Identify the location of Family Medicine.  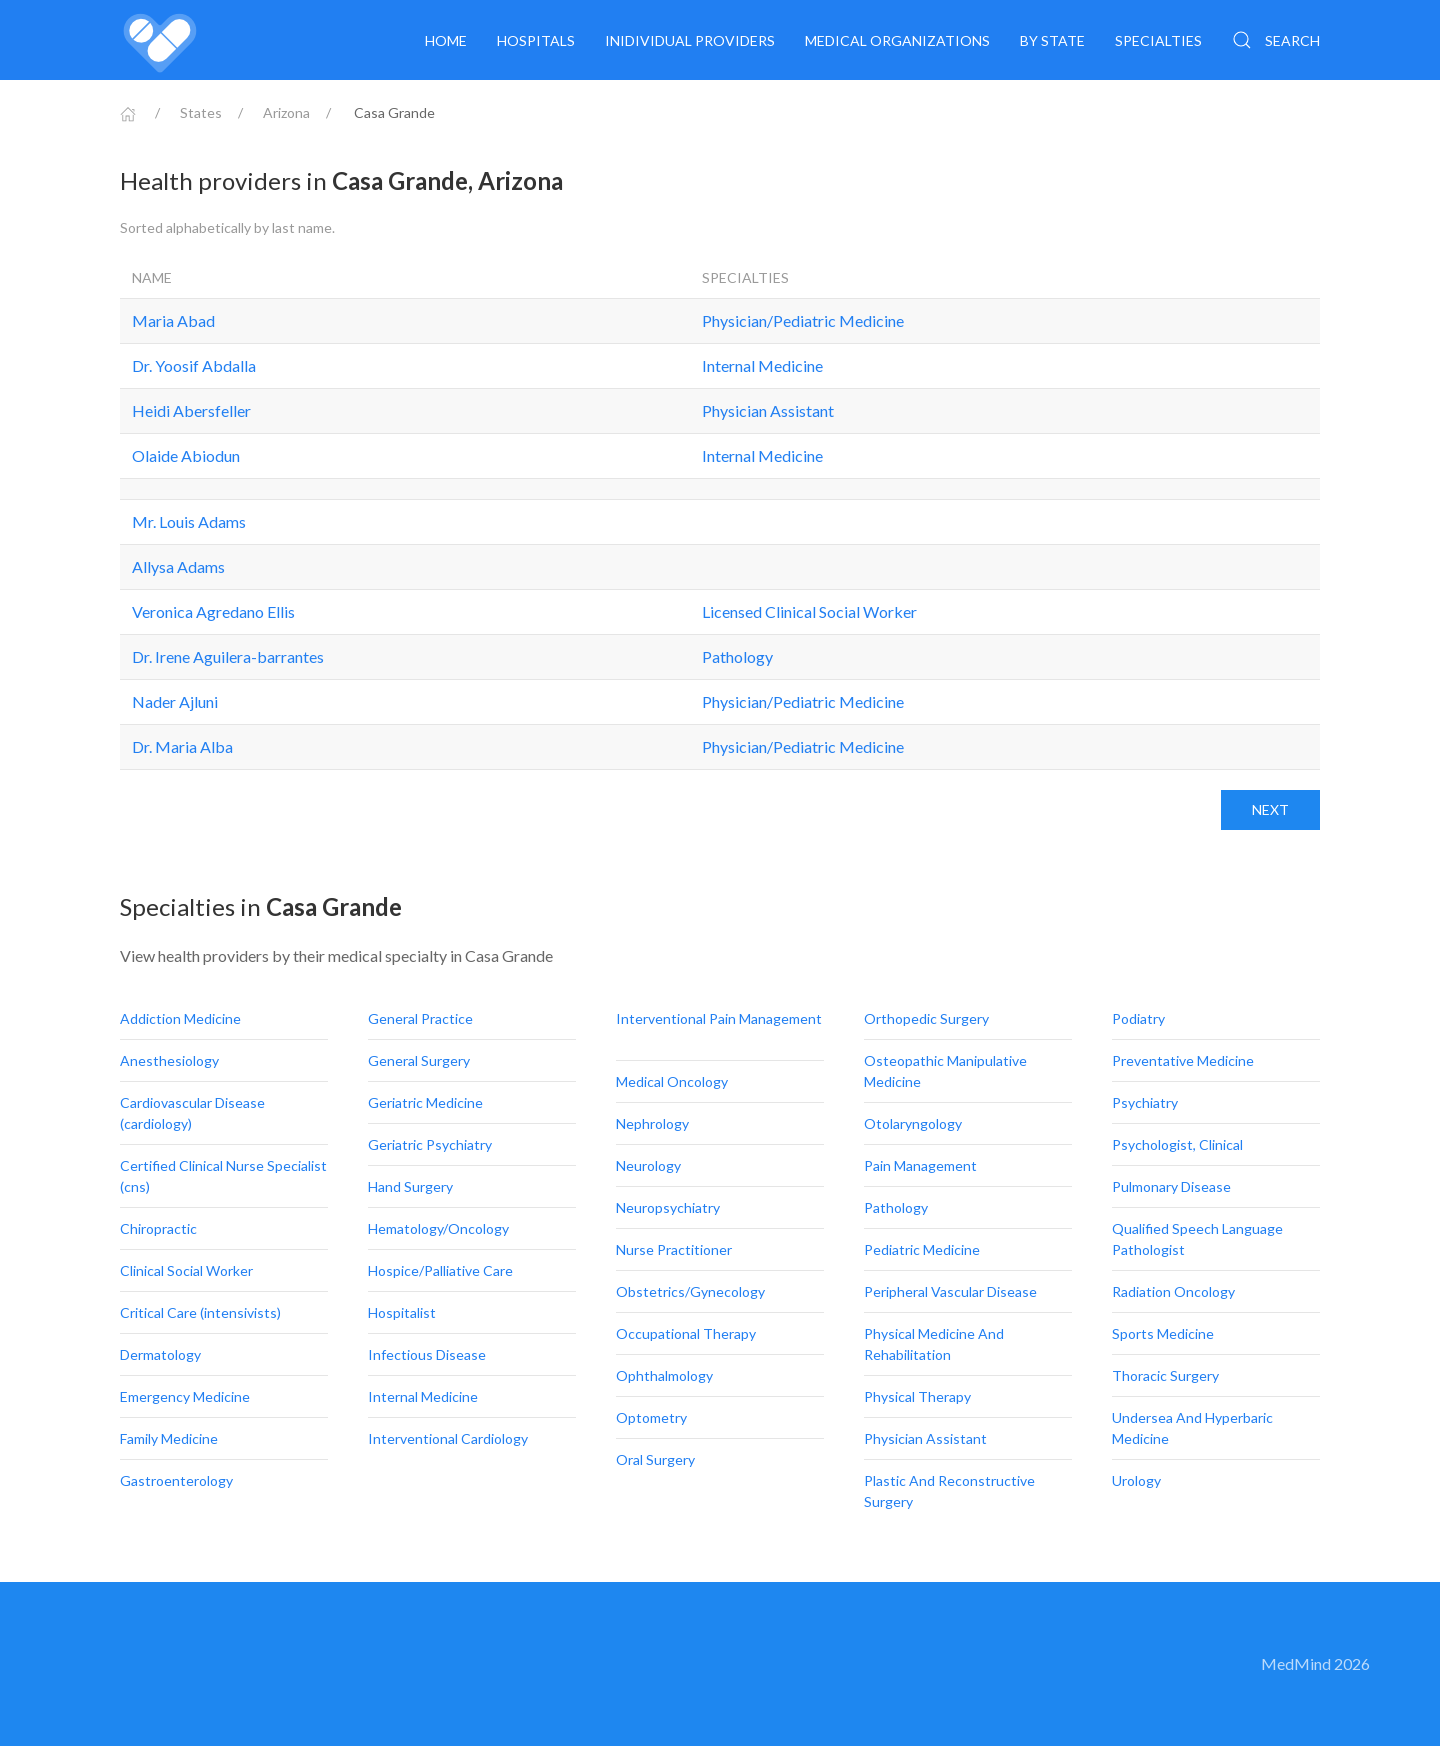
(170, 1438).